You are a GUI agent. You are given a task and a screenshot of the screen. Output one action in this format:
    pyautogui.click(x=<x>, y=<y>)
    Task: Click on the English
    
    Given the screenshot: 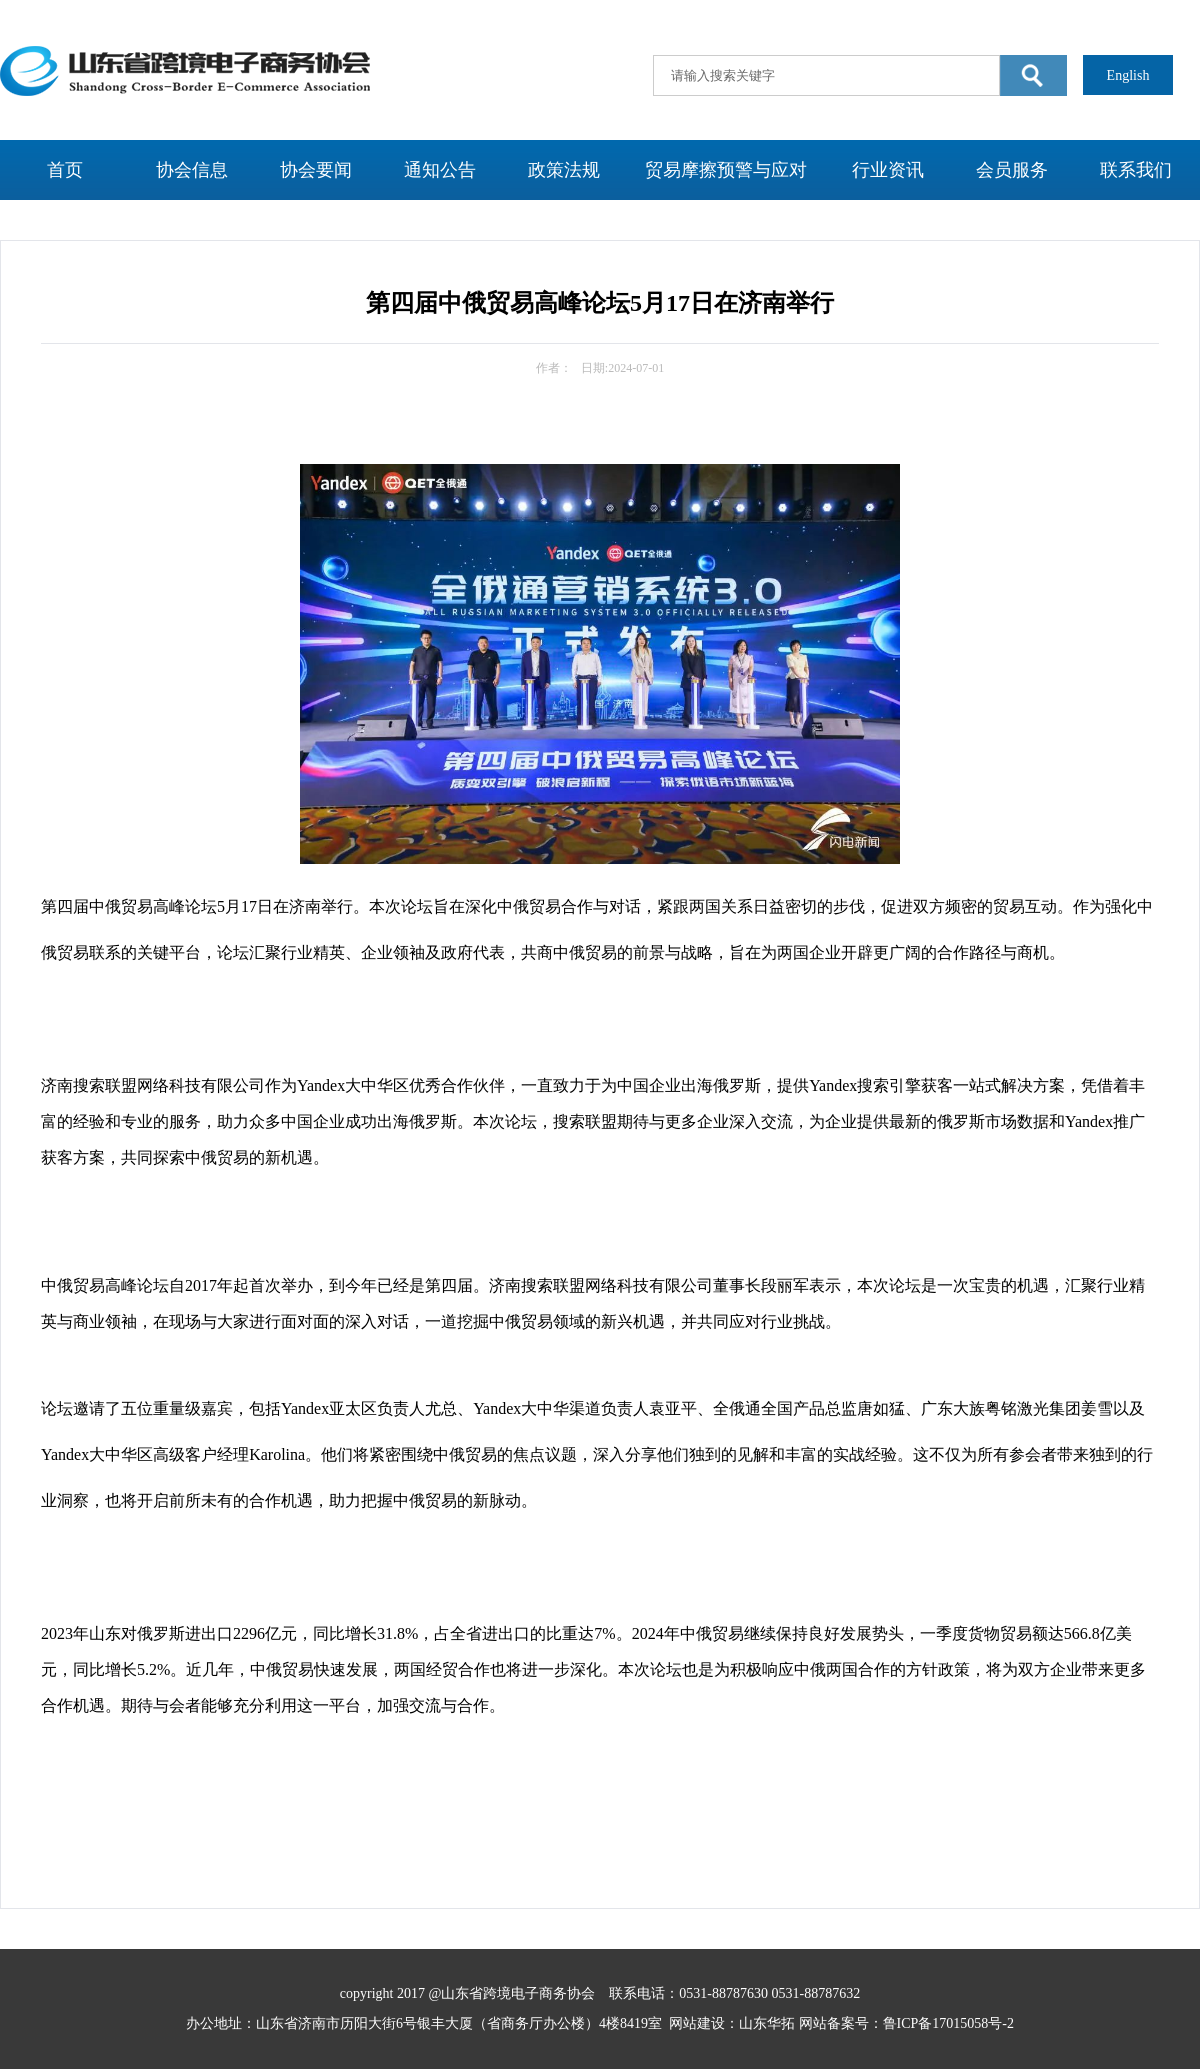 What is the action you would take?
    pyautogui.click(x=1128, y=75)
    